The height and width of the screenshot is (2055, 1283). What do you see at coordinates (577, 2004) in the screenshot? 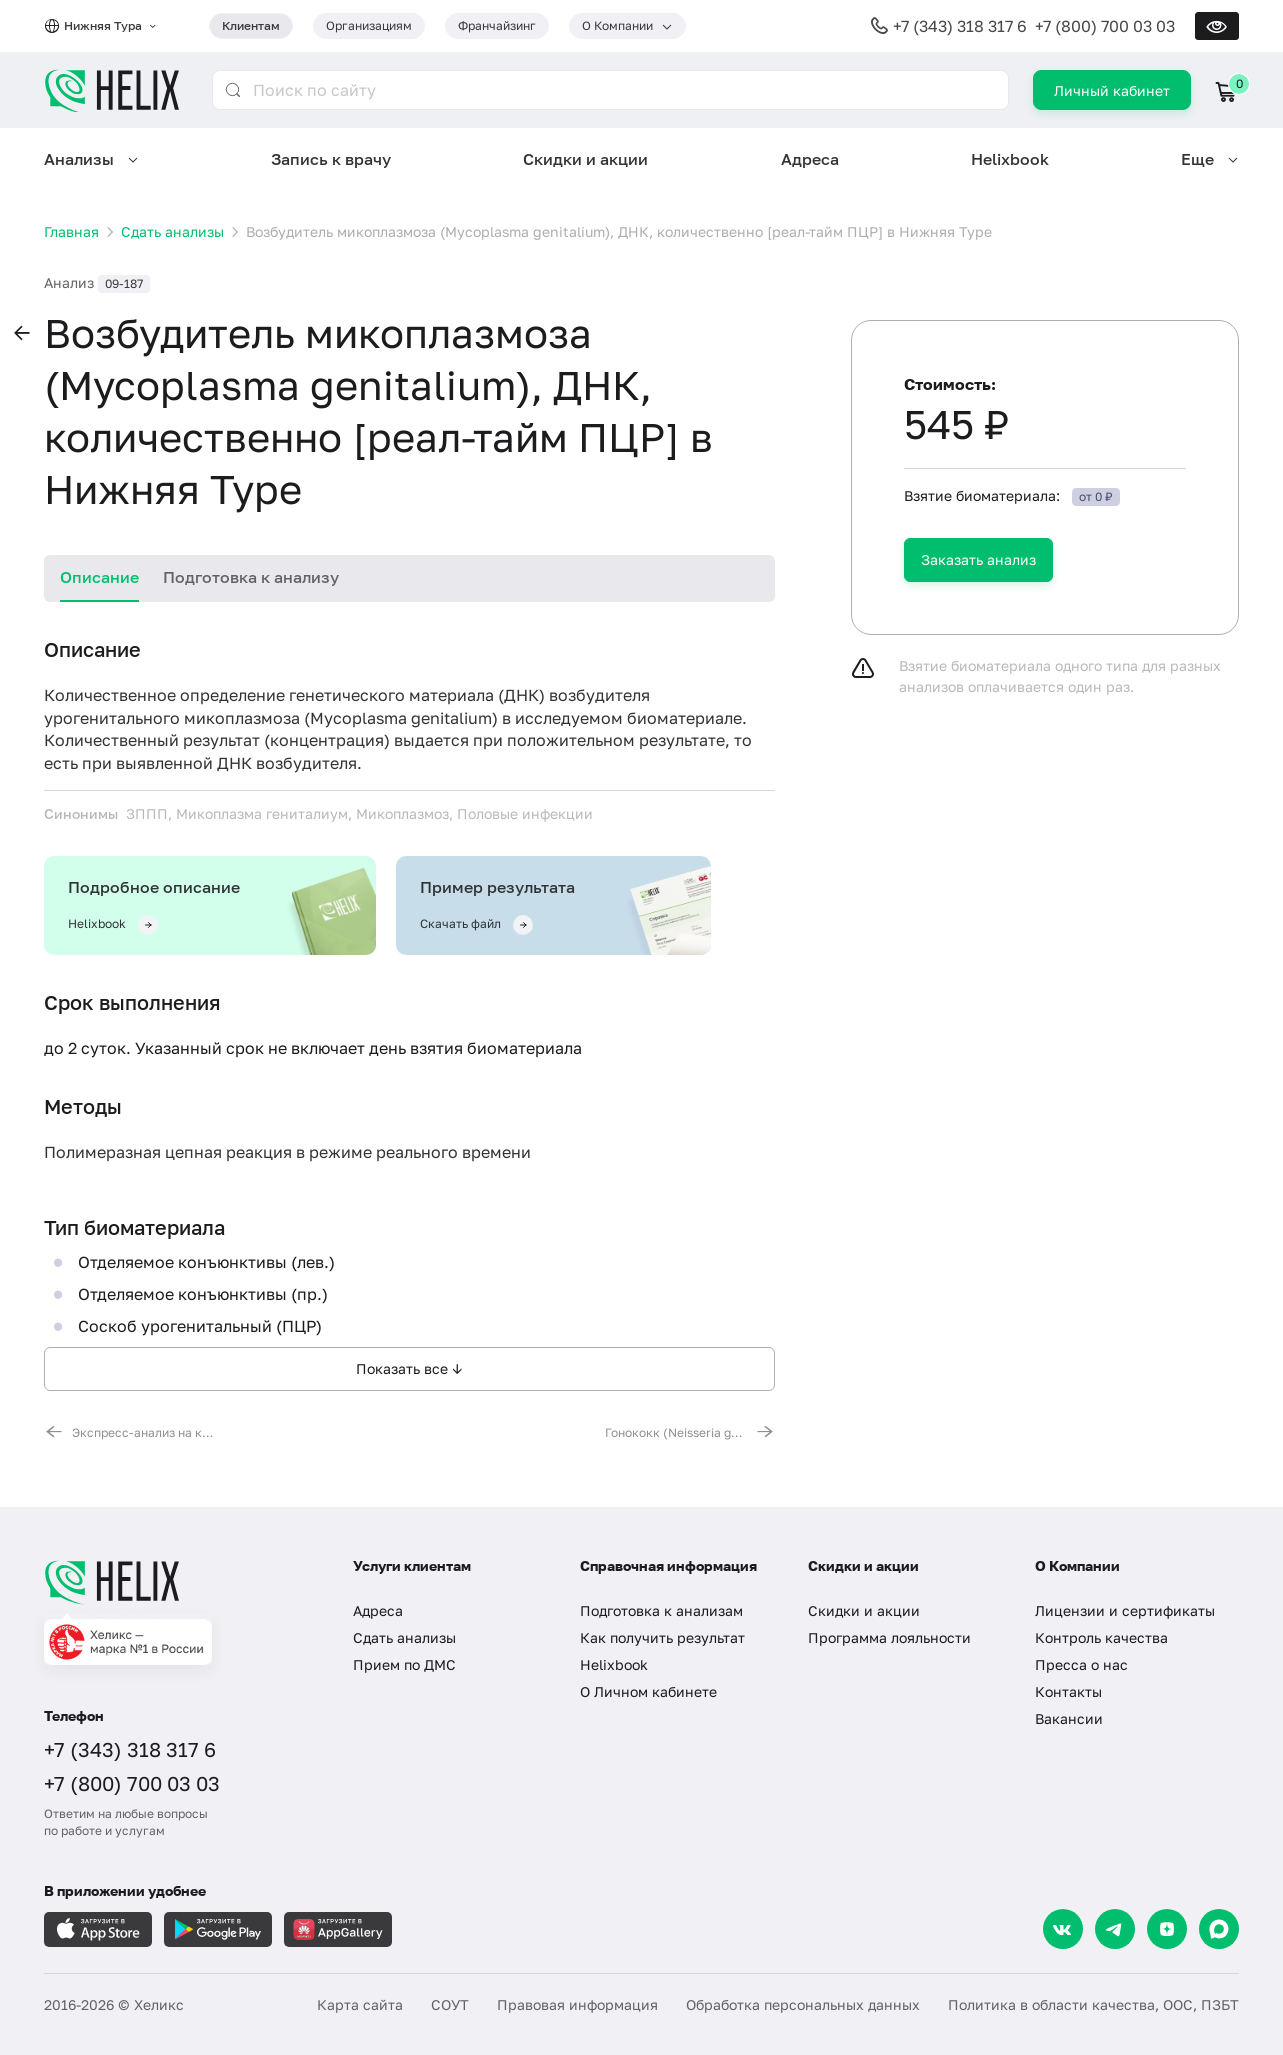
I see `Правовая информация` at bounding box center [577, 2004].